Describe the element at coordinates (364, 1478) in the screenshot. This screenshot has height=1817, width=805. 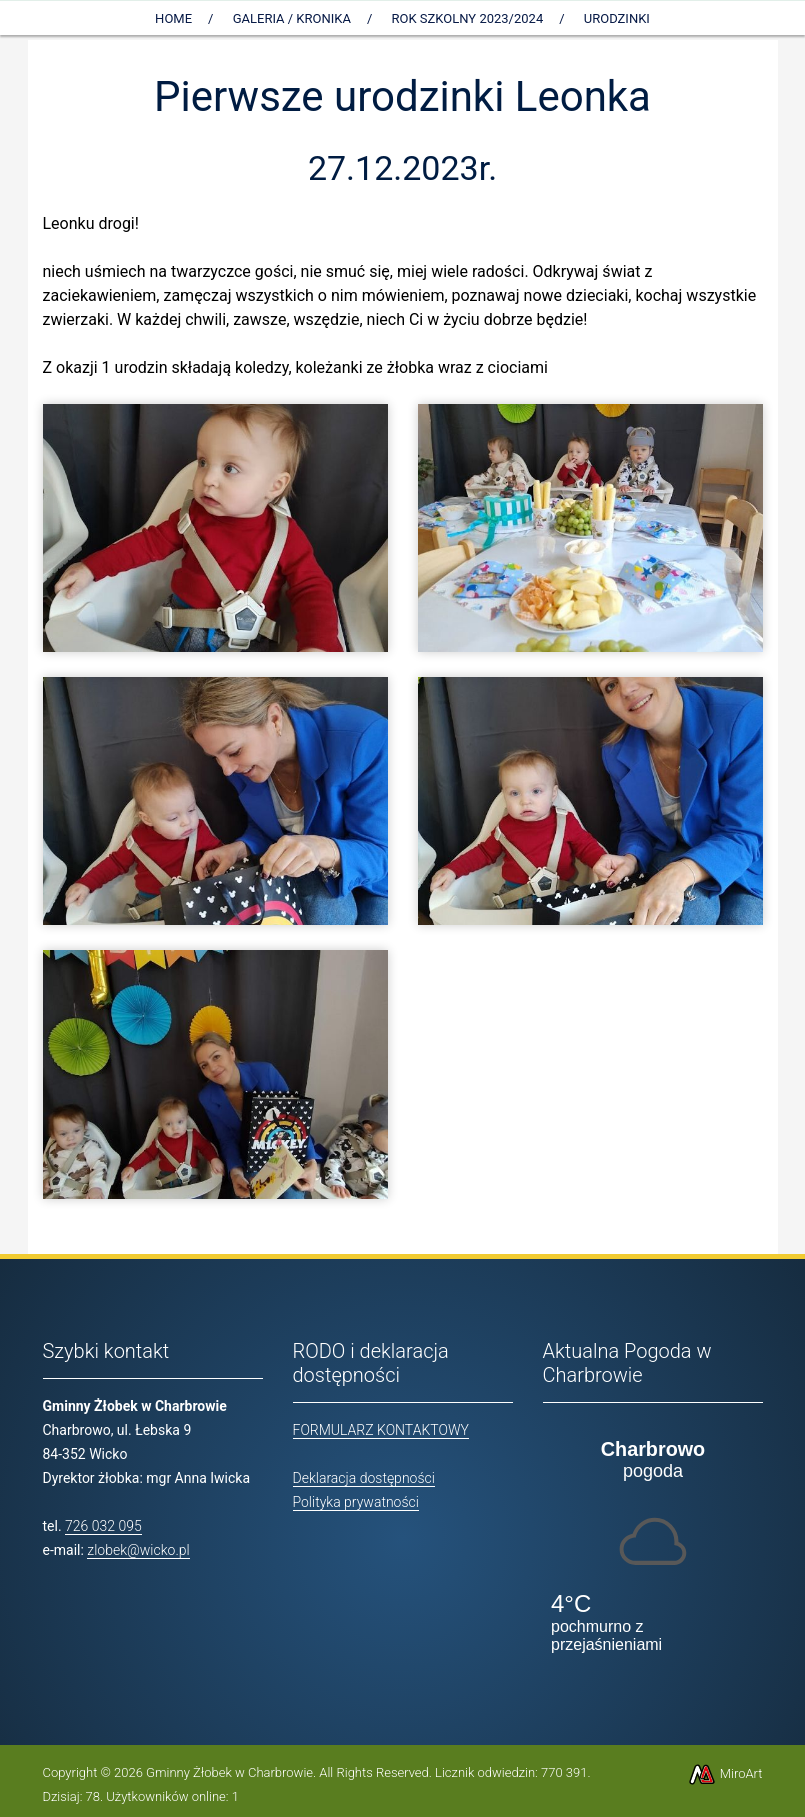
I see `Deklaracja dostępności` at that location.